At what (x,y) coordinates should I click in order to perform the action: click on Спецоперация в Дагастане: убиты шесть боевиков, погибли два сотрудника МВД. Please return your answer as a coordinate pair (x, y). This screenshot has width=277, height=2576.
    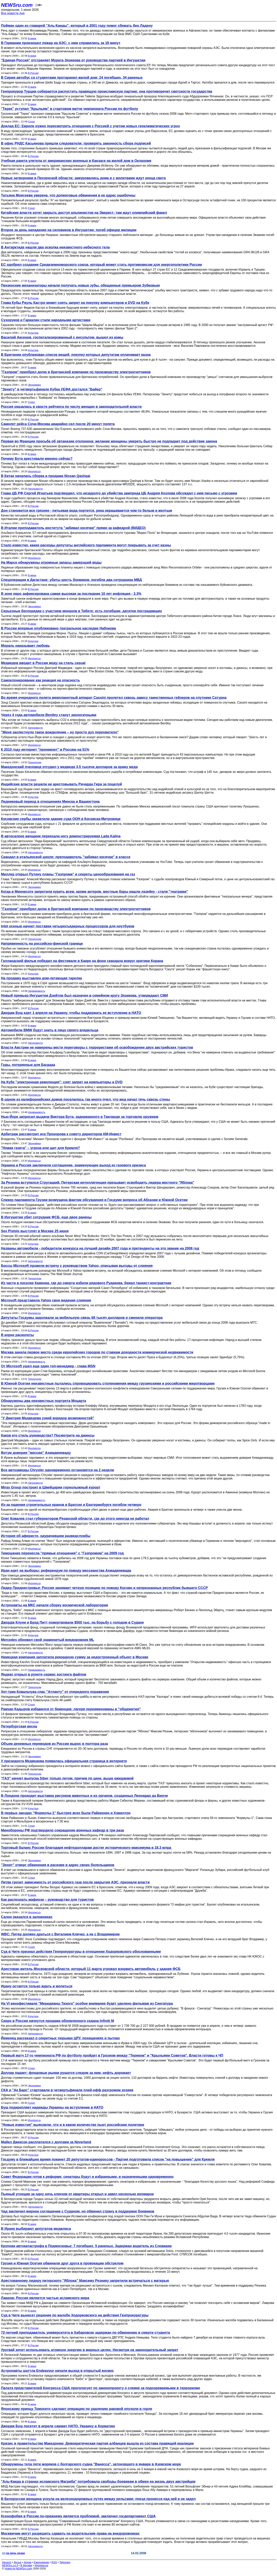
    Looking at the image, I should click on (71, 580).